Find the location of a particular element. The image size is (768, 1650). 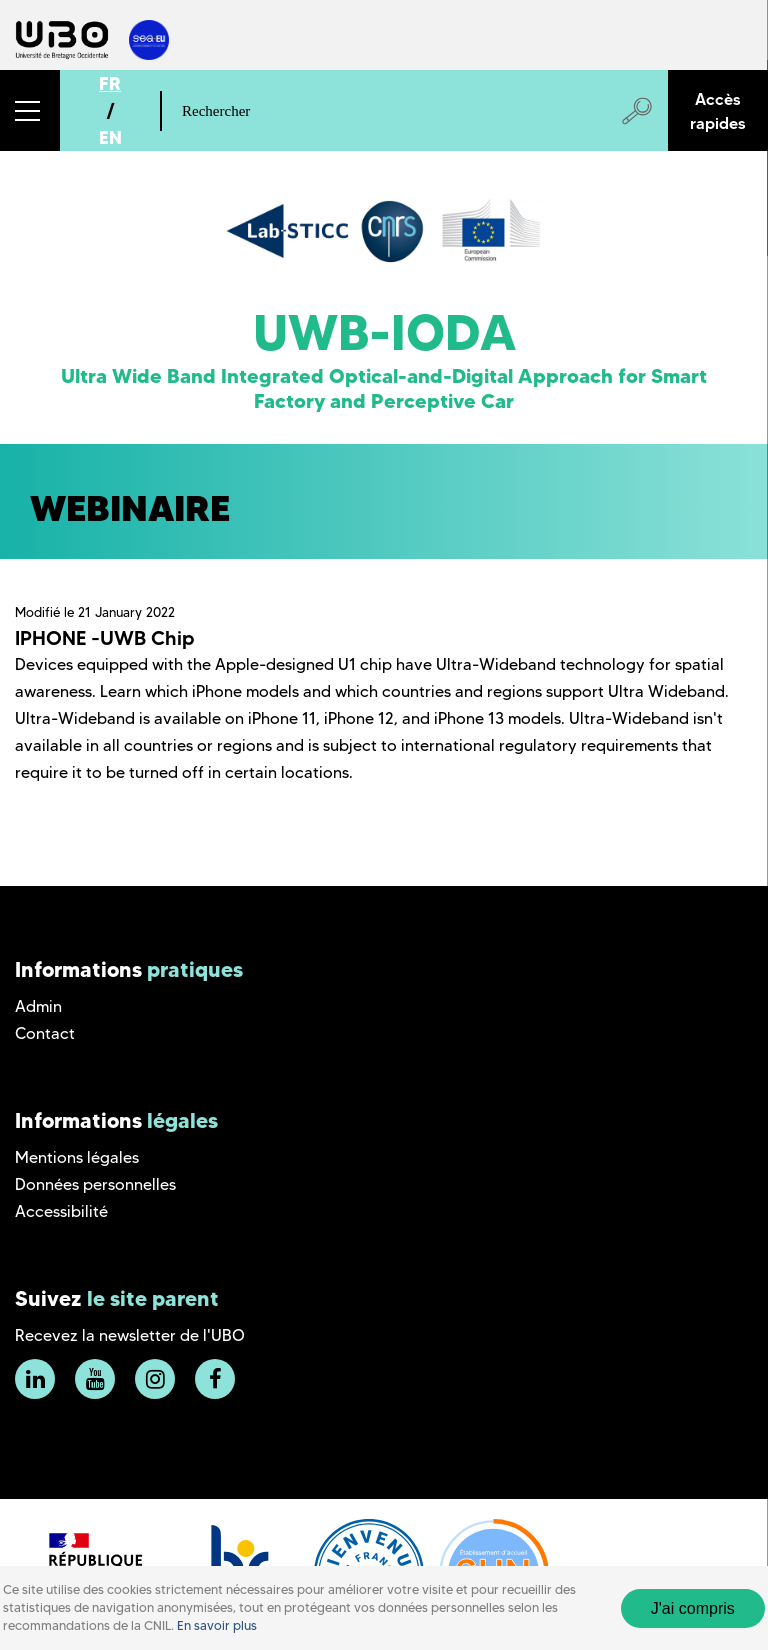

[button] is located at coordinates (30, 110).